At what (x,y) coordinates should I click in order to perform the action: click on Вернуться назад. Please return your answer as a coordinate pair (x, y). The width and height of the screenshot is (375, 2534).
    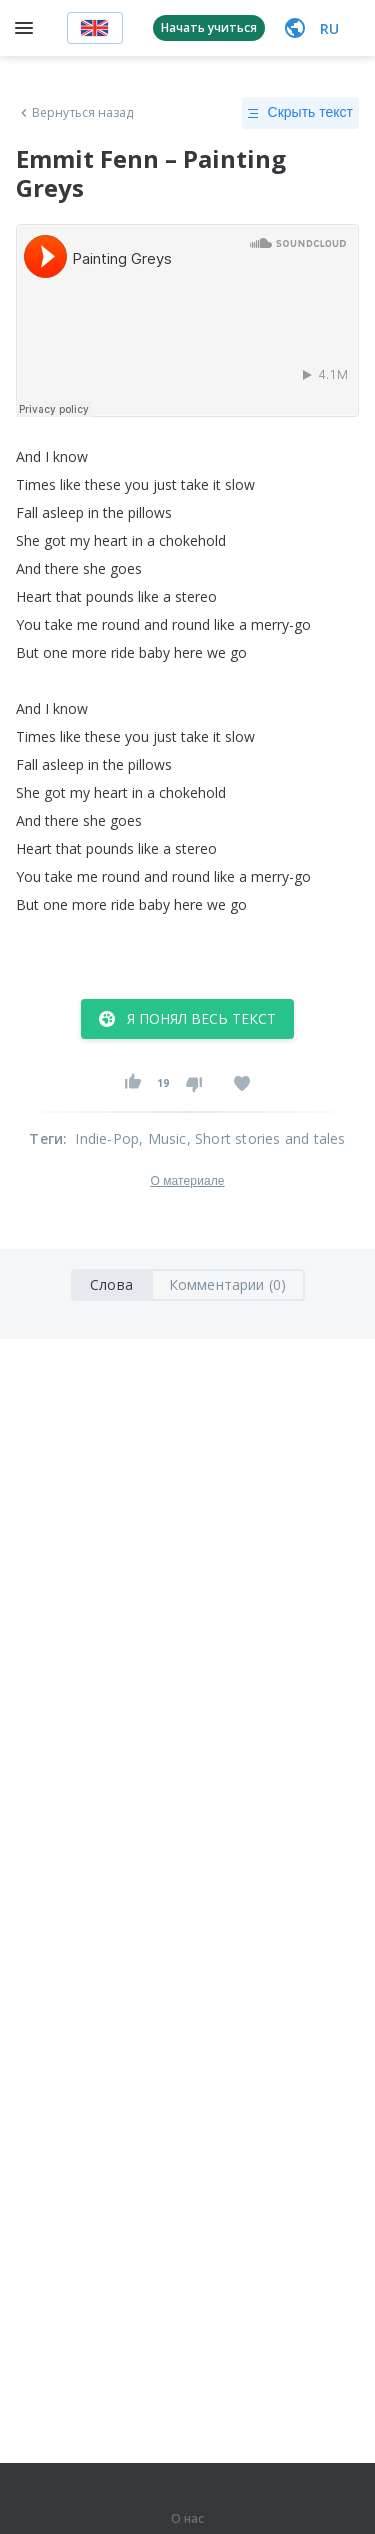
    Looking at the image, I should click on (75, 113).